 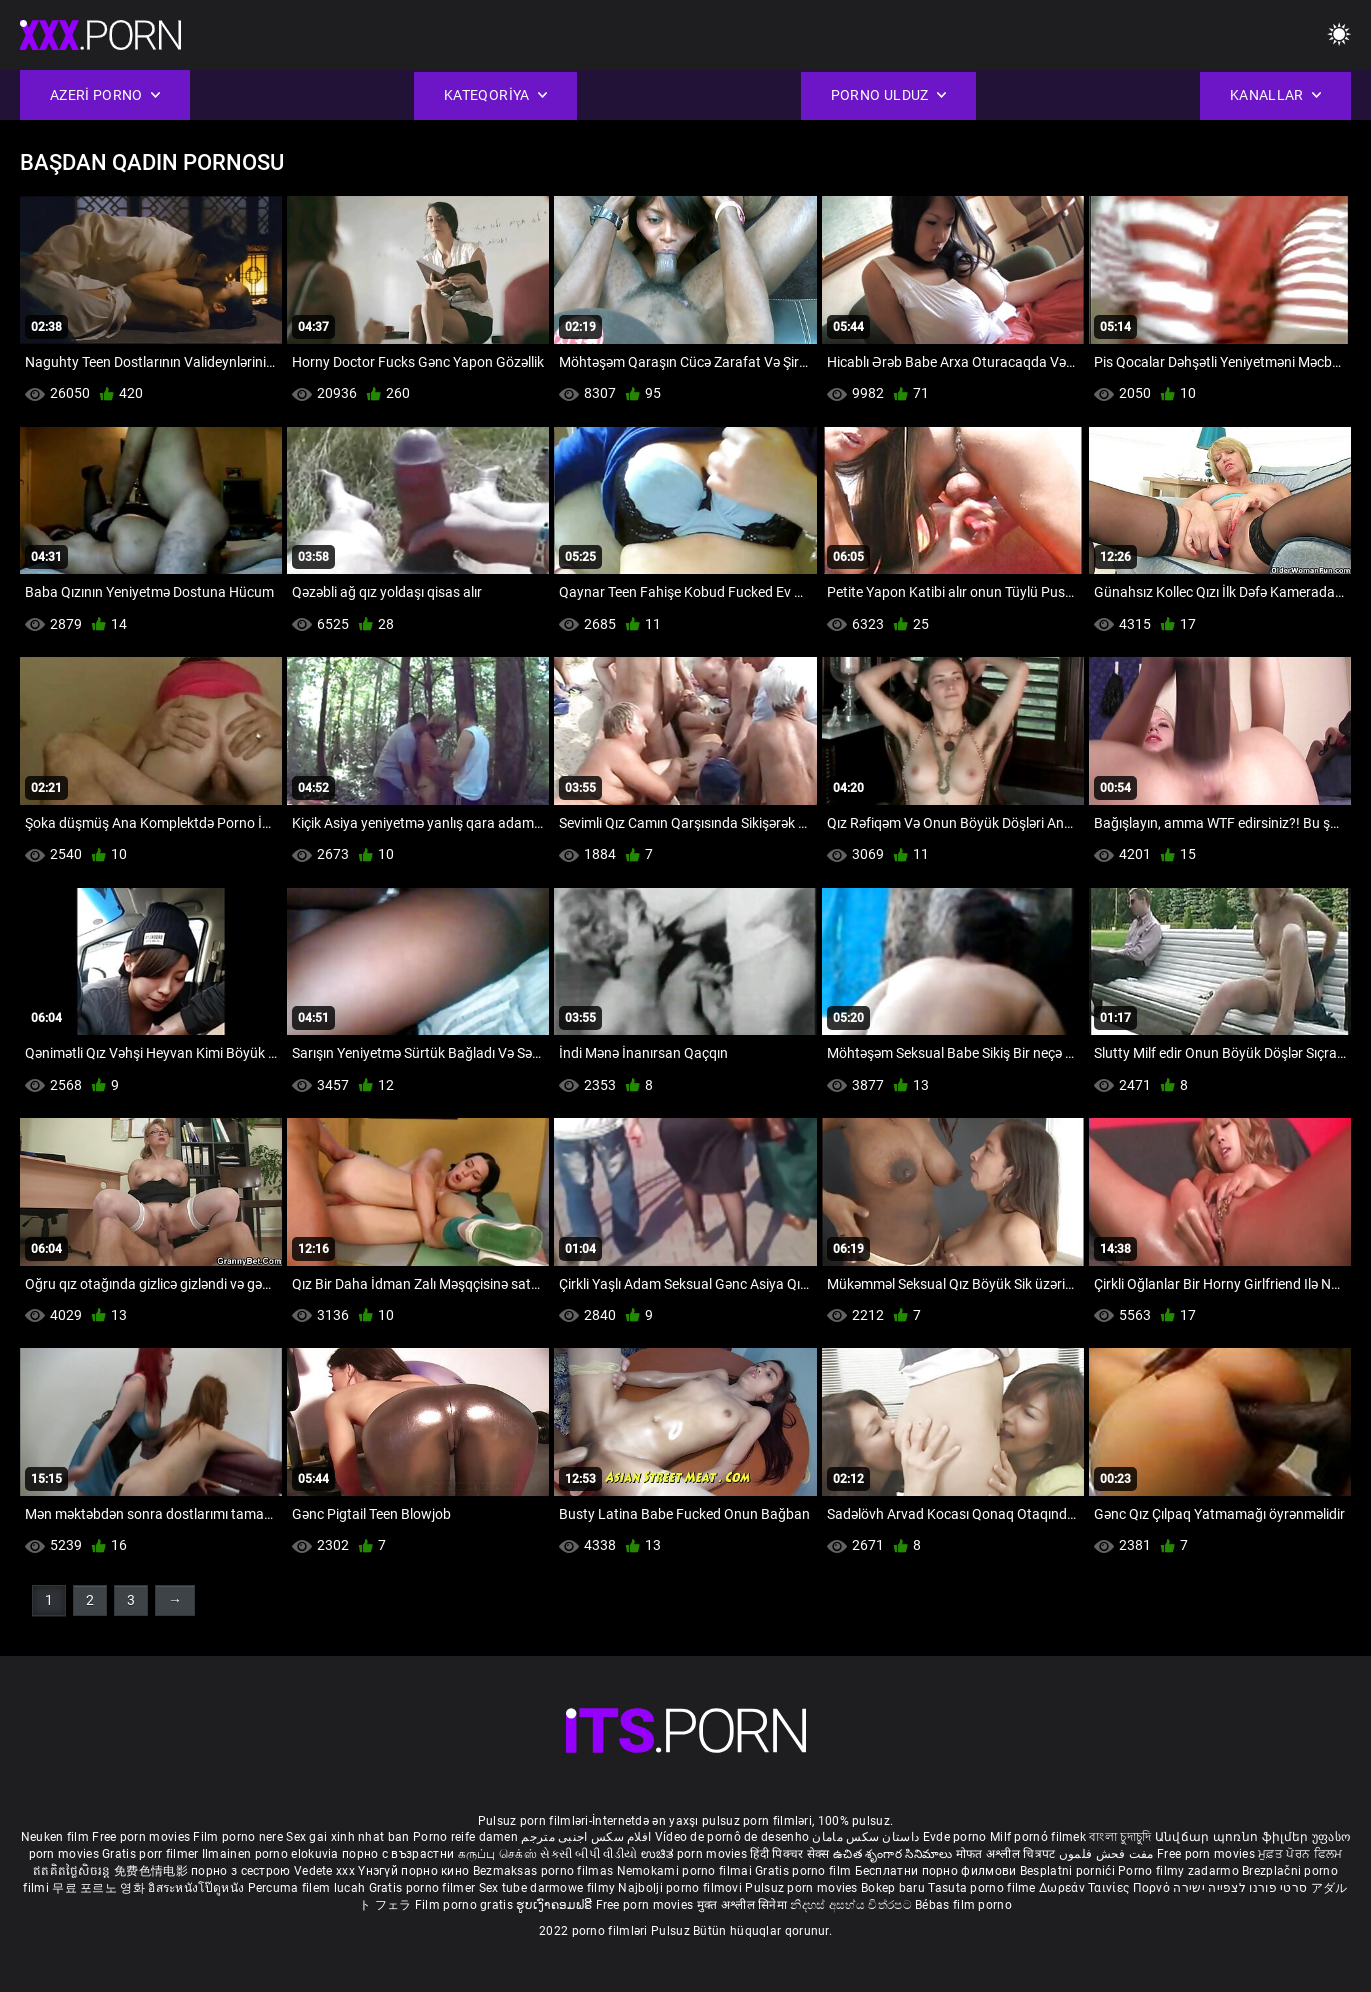 What do you see at coordinates (1007, 1854) in the screenshot?
I see `मोफत अश्लील चित्रपट` at bounding box center [1007, 1854].